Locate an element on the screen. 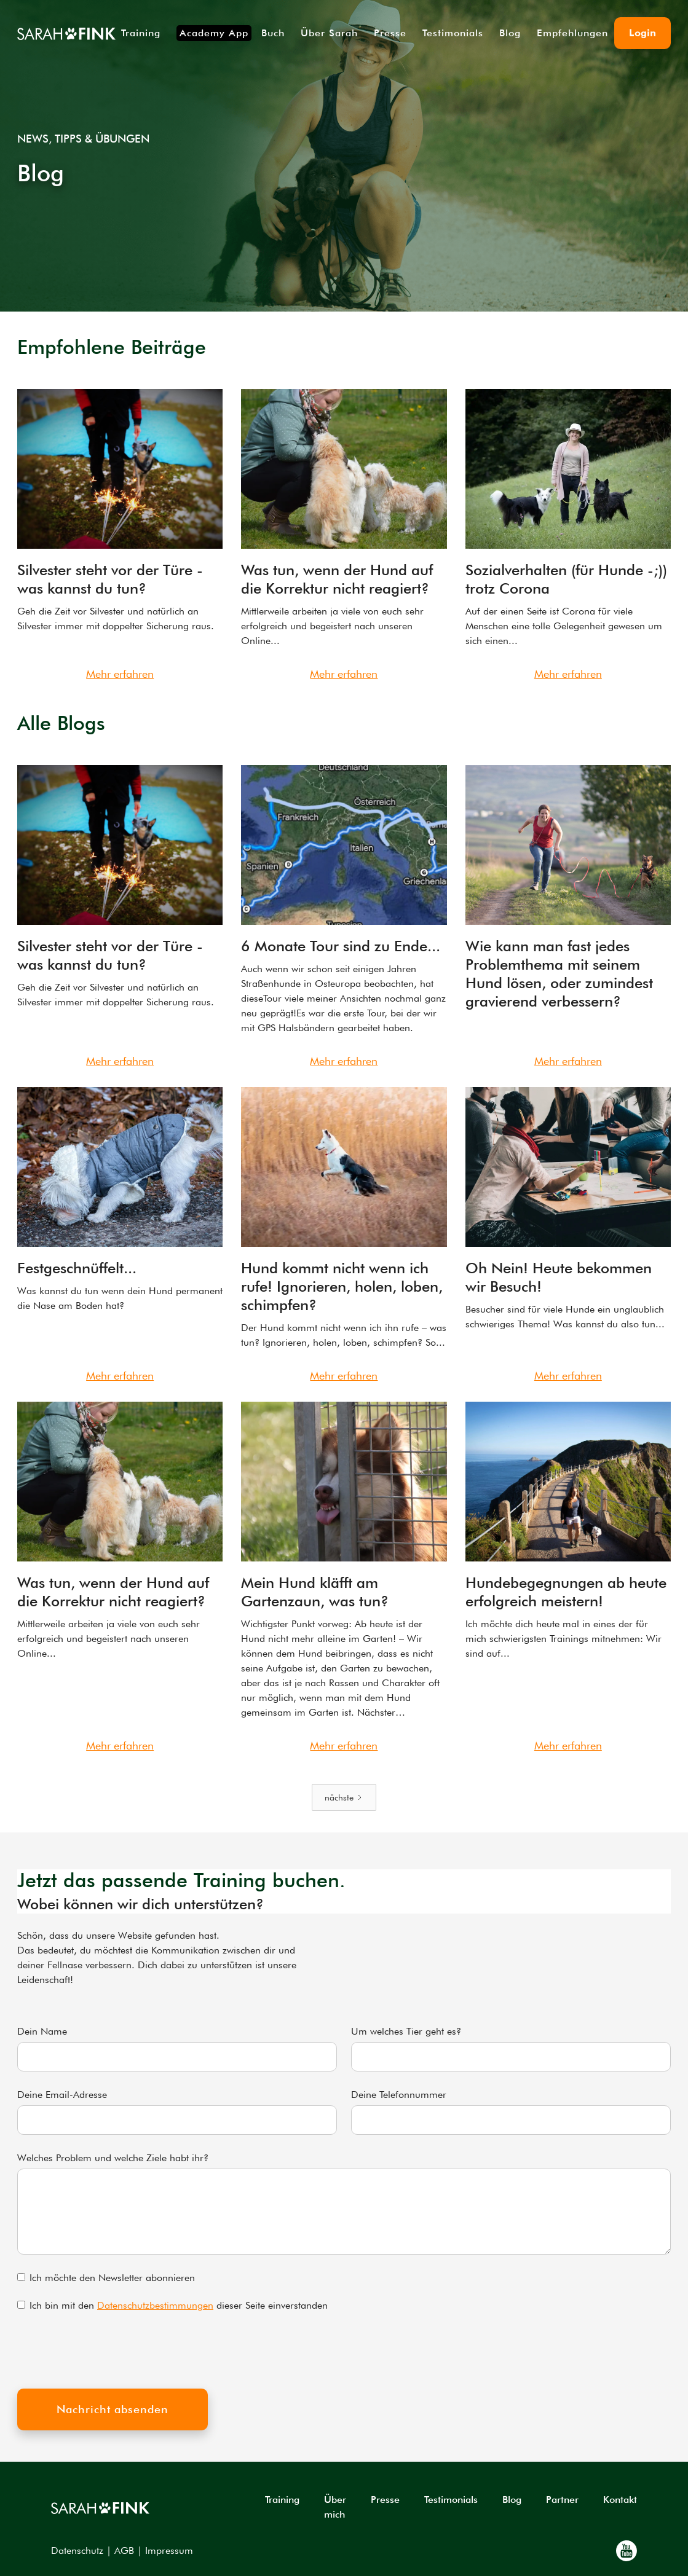 The width and height of the screenshot is (688, 2576). Buch is located at coordinates (273, 33).